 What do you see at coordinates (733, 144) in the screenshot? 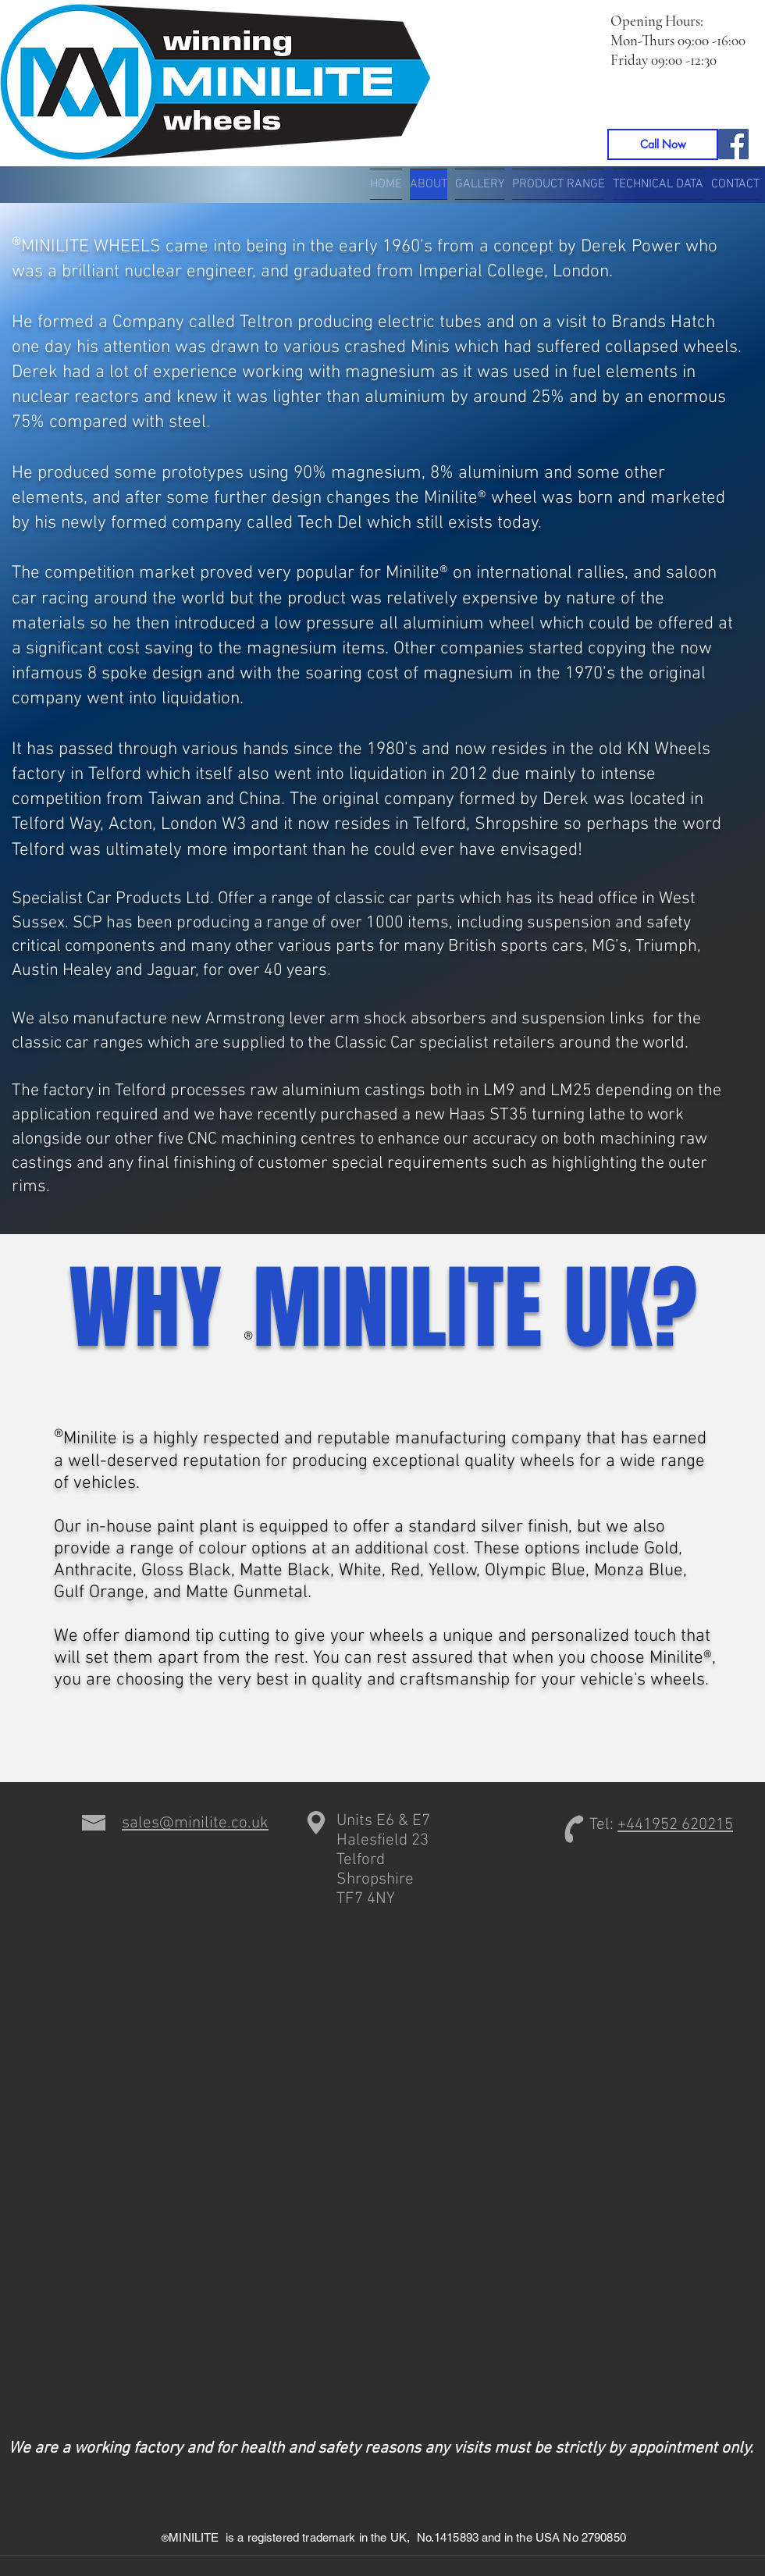
I see `[Facebook]` at bounding box center [733, 144].